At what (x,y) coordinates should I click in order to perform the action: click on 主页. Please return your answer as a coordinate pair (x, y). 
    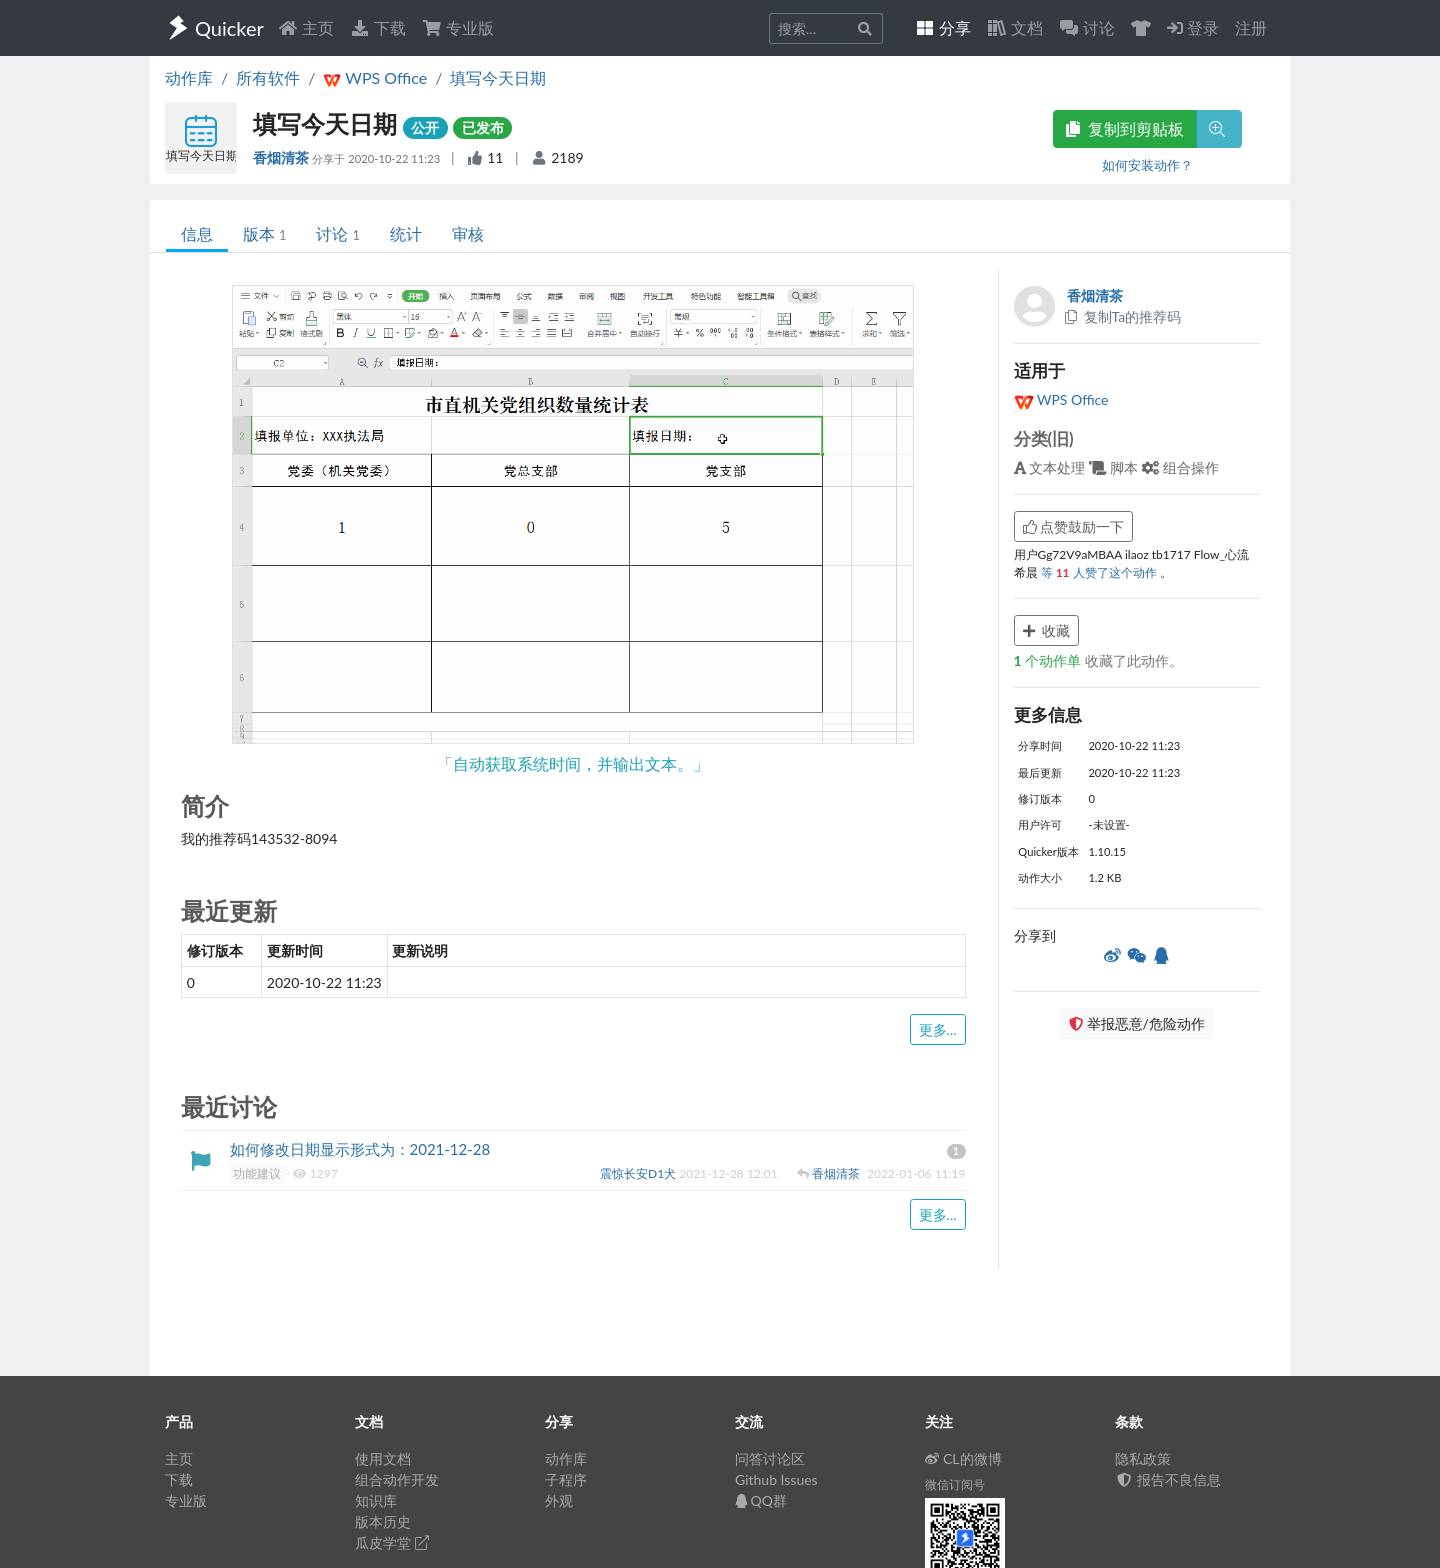
    Looking at the image, I should click on (306, 27).